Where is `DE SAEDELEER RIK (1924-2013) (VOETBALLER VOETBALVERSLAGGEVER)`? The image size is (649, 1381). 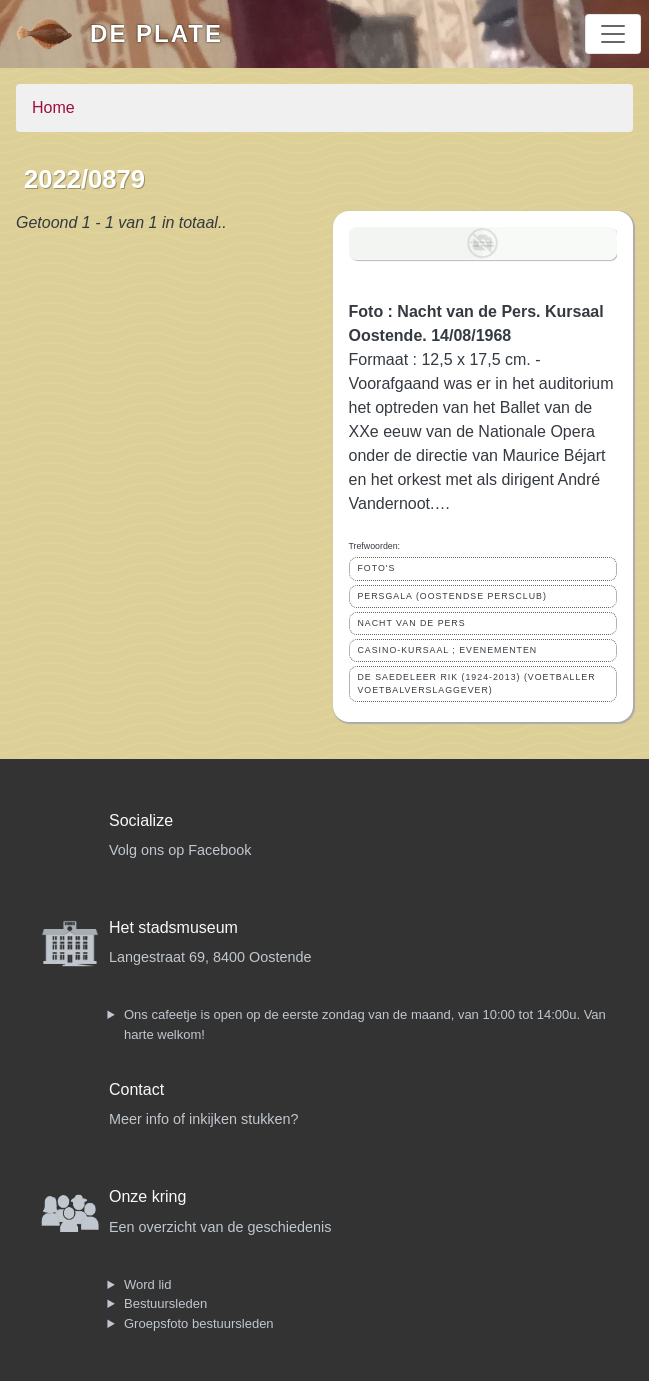
DE SAEDELEER RIK (1924-2013) (VOETBALLER VOETBALVERSLAGGEVER) is located at coordinates (477, 683).